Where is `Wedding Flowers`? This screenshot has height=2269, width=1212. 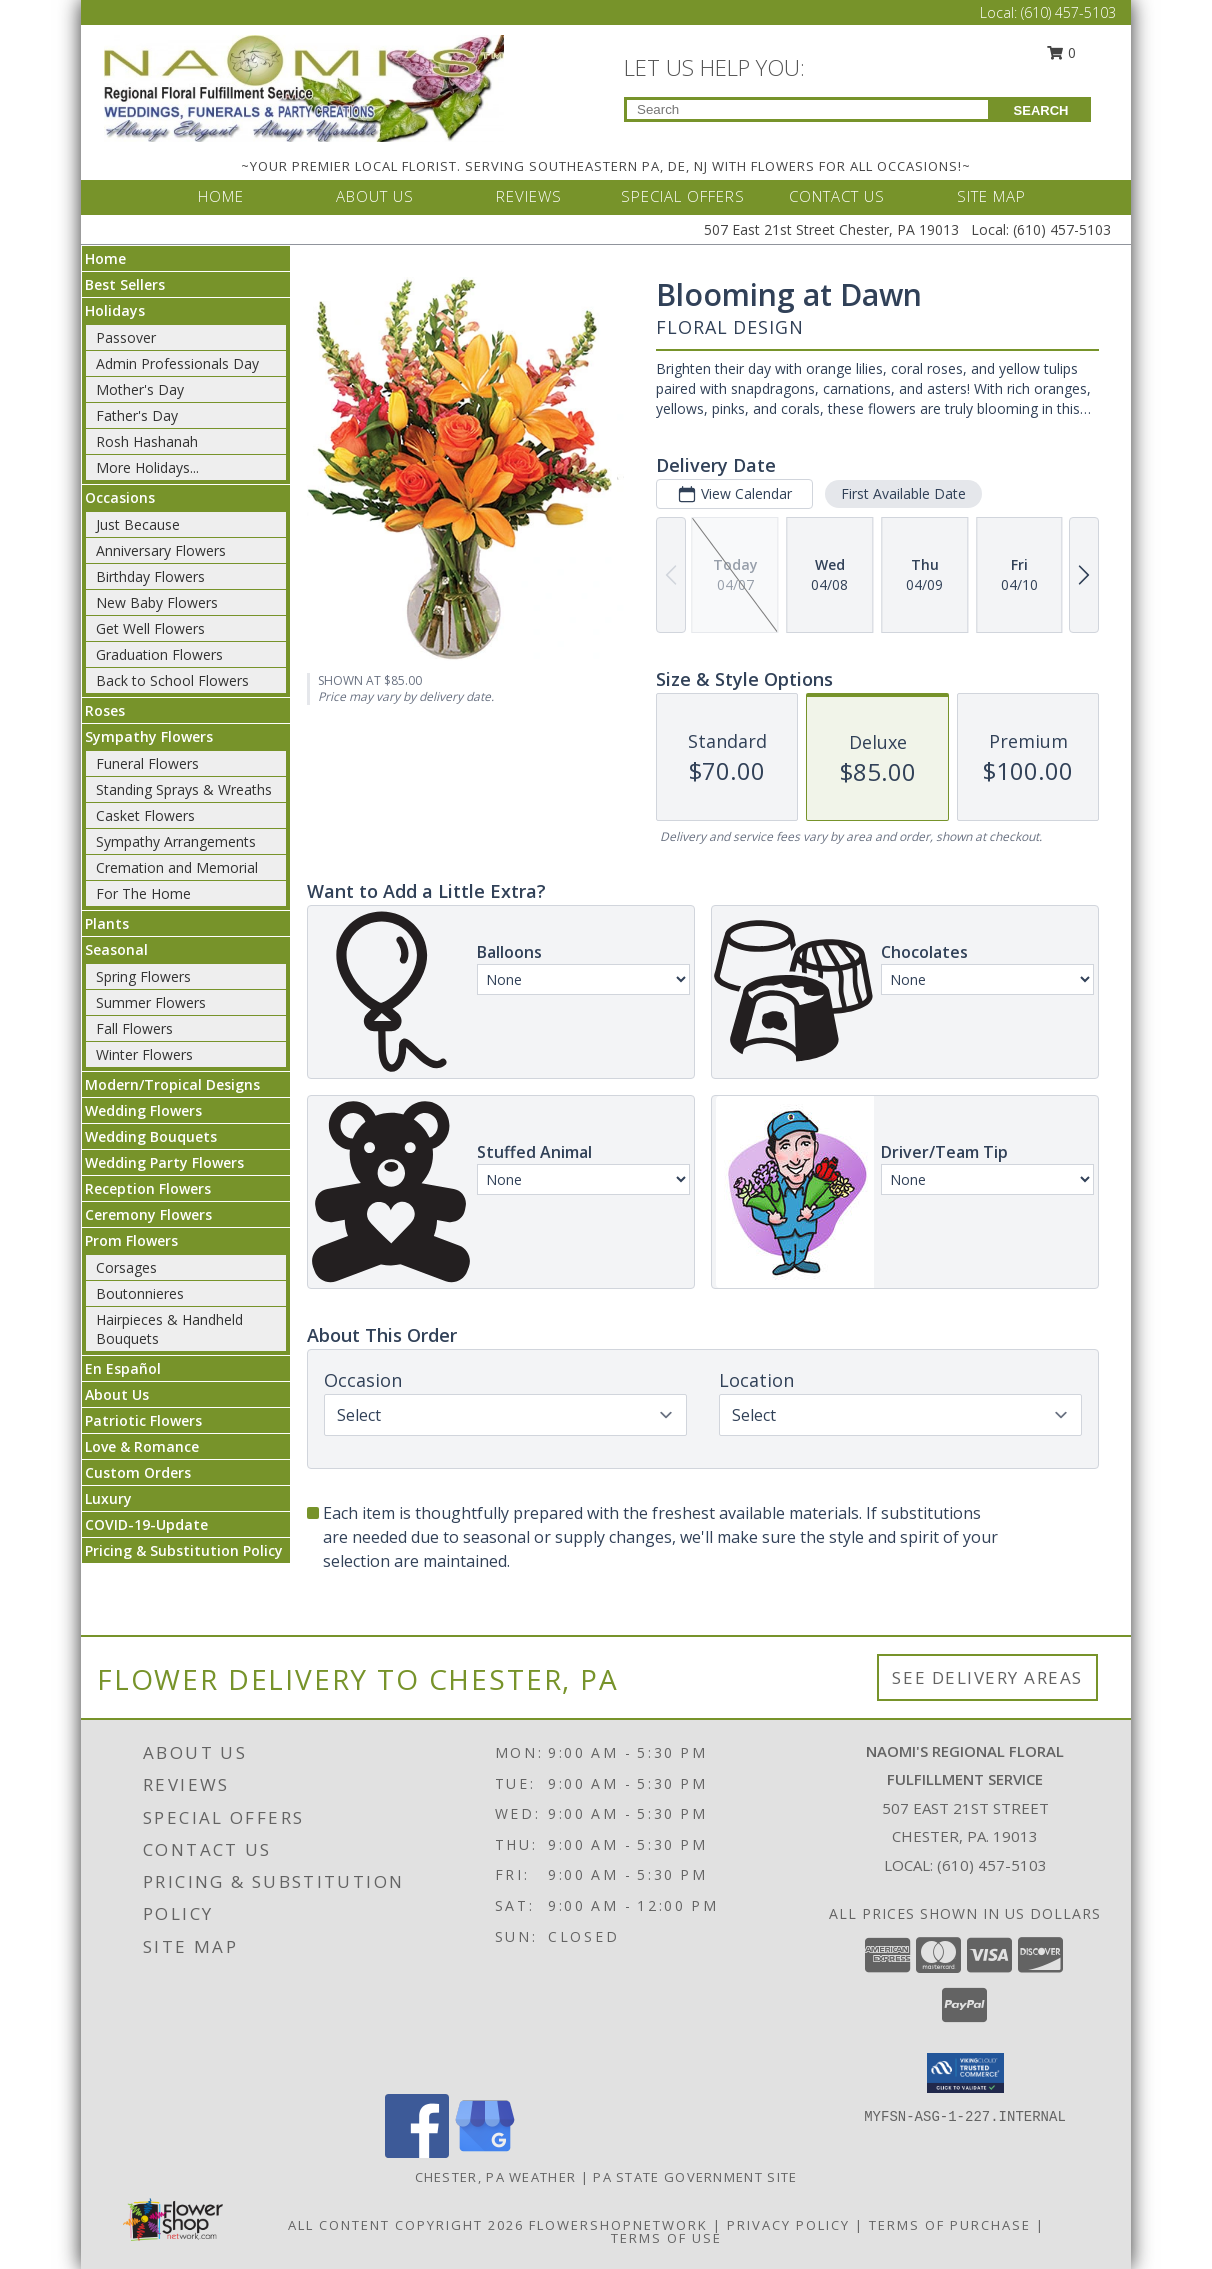 Wedding Flowers is located at coordinates (143, 1110).